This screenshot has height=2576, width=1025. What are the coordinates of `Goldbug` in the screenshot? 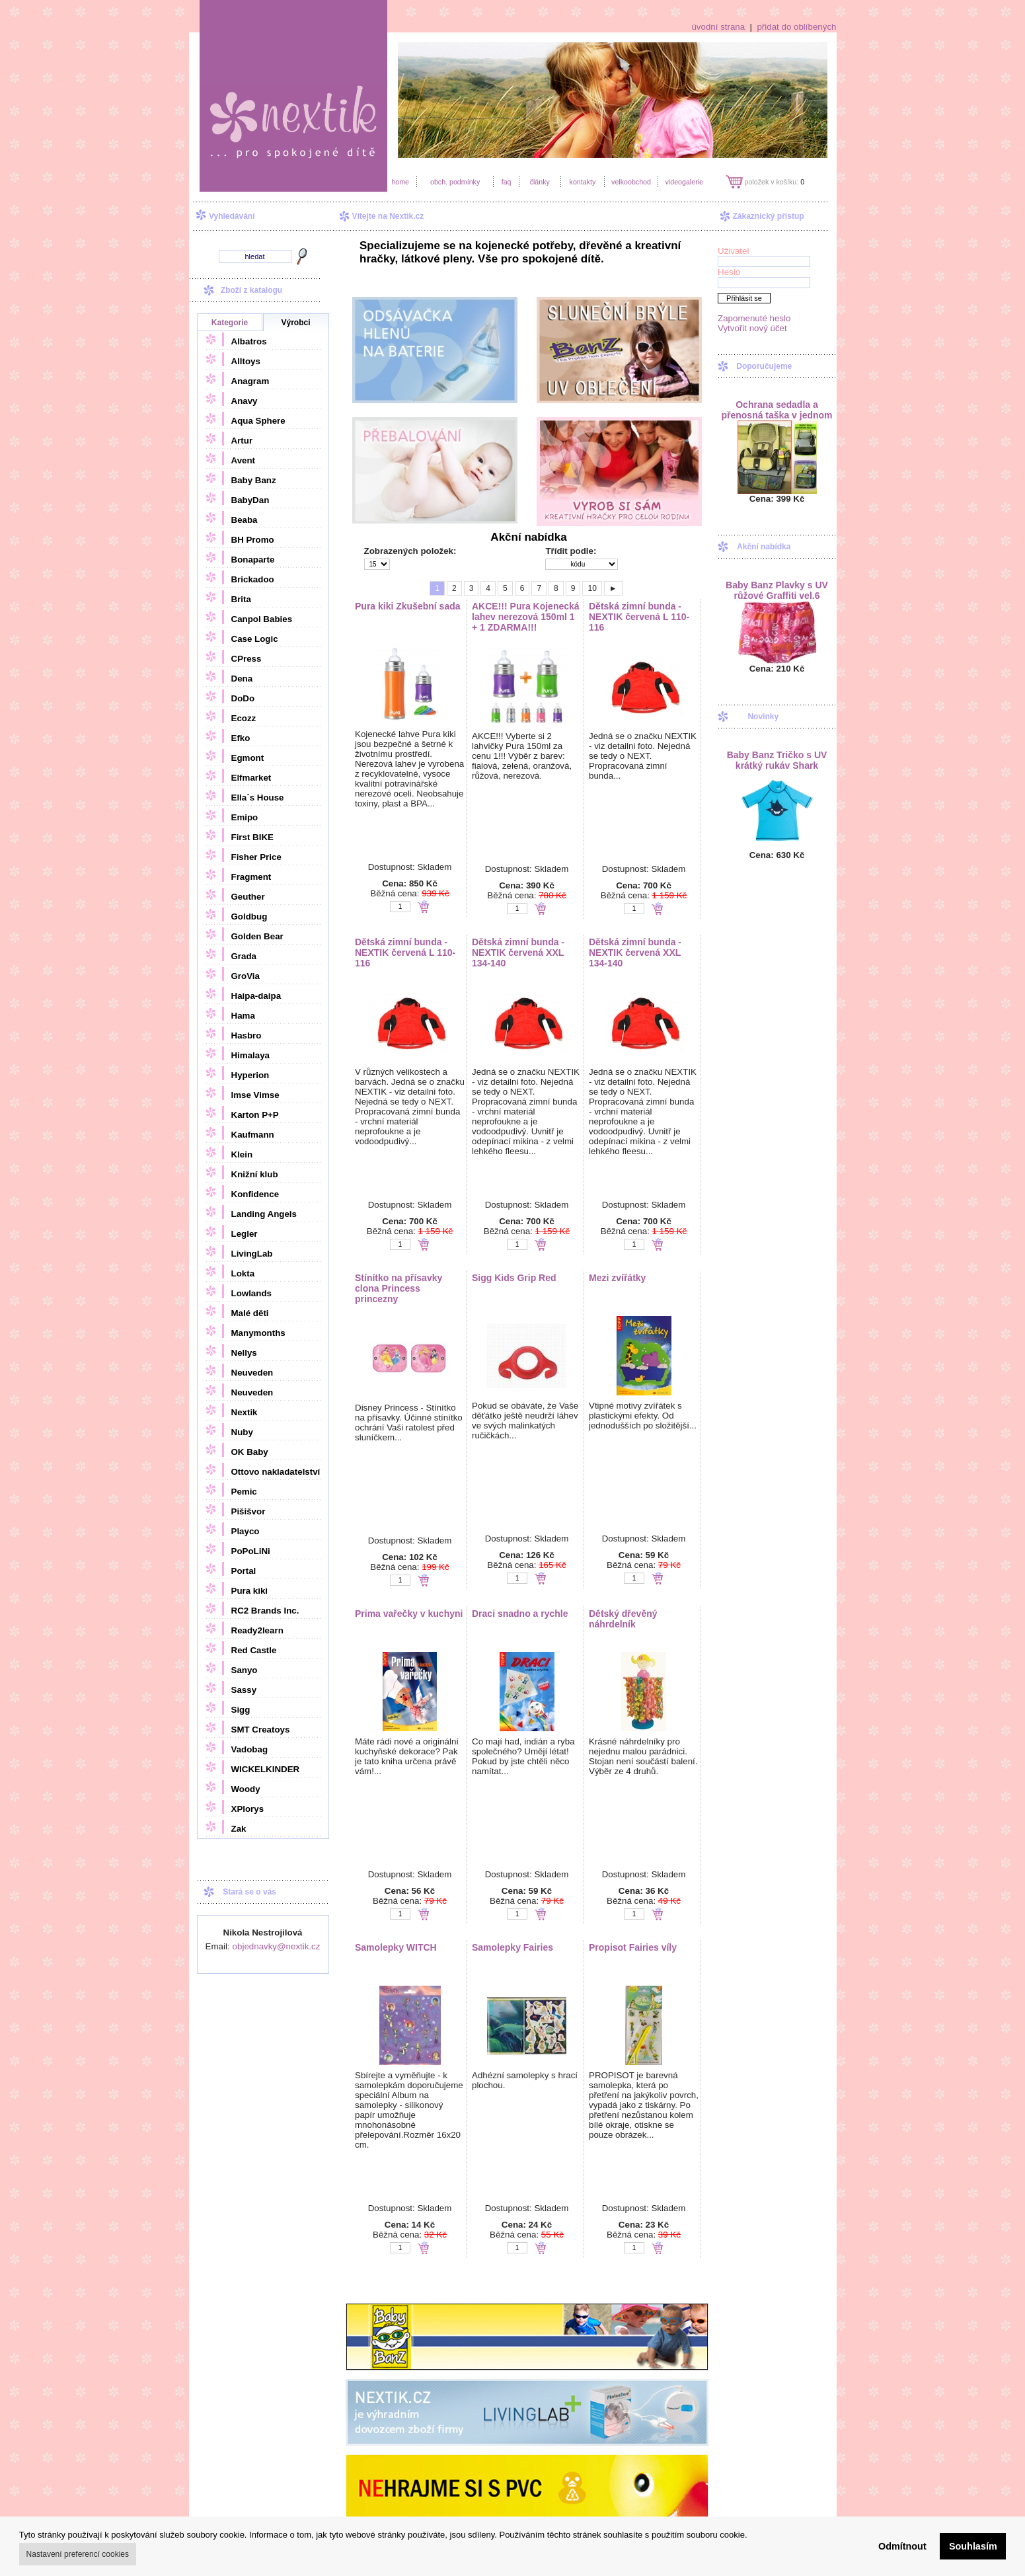 It's located at (249, 916).